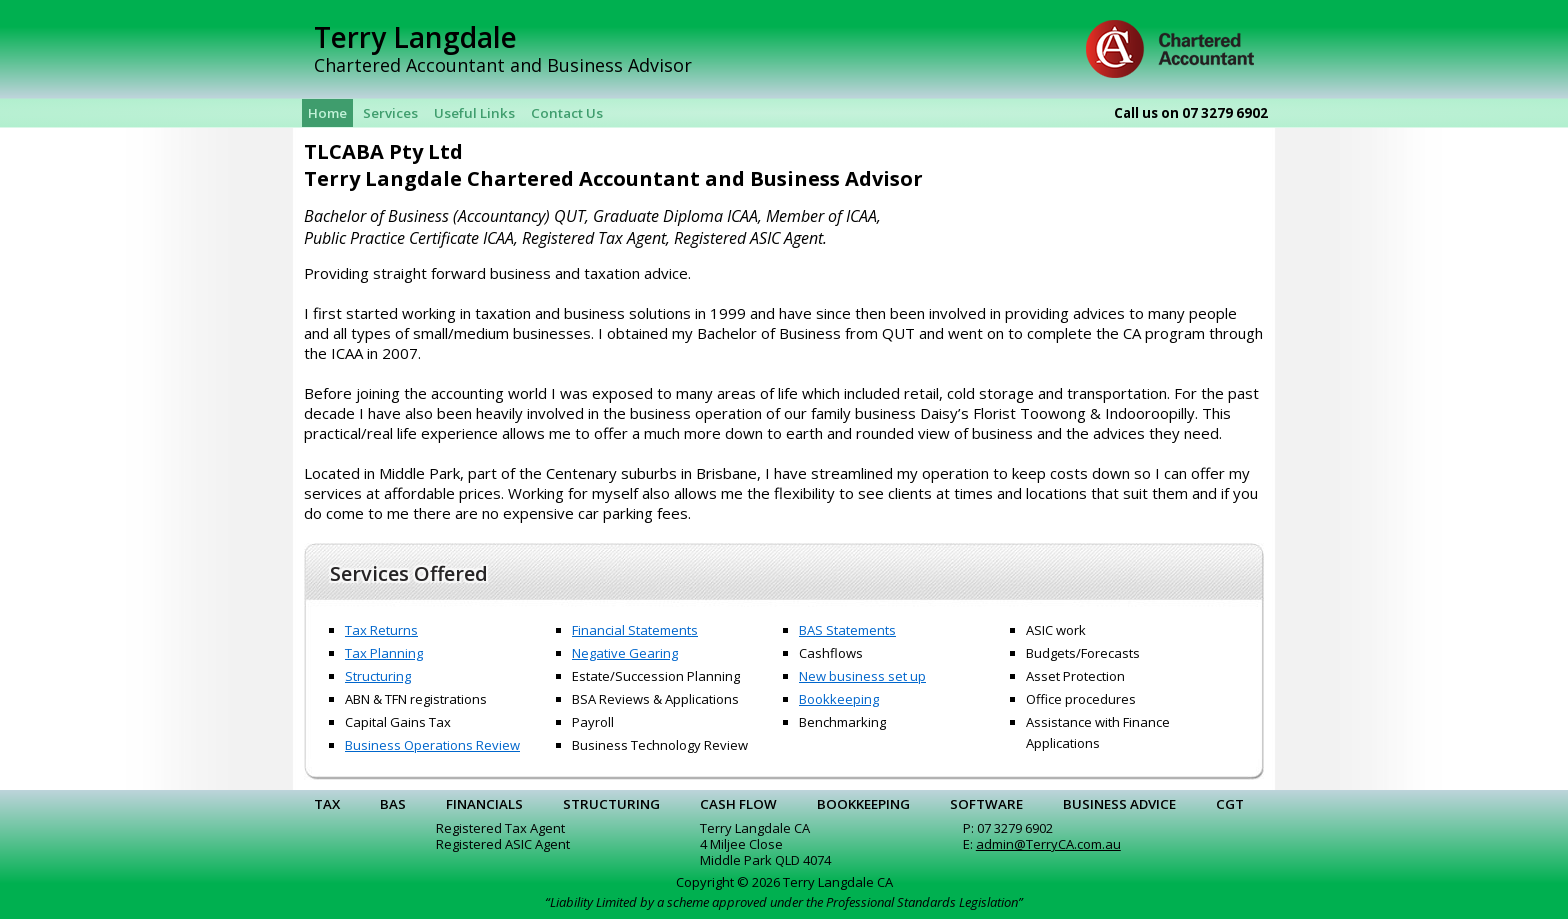 This screenshot has width=1568, height=919. I want to click on Business Operations Review, so click(432, 745).